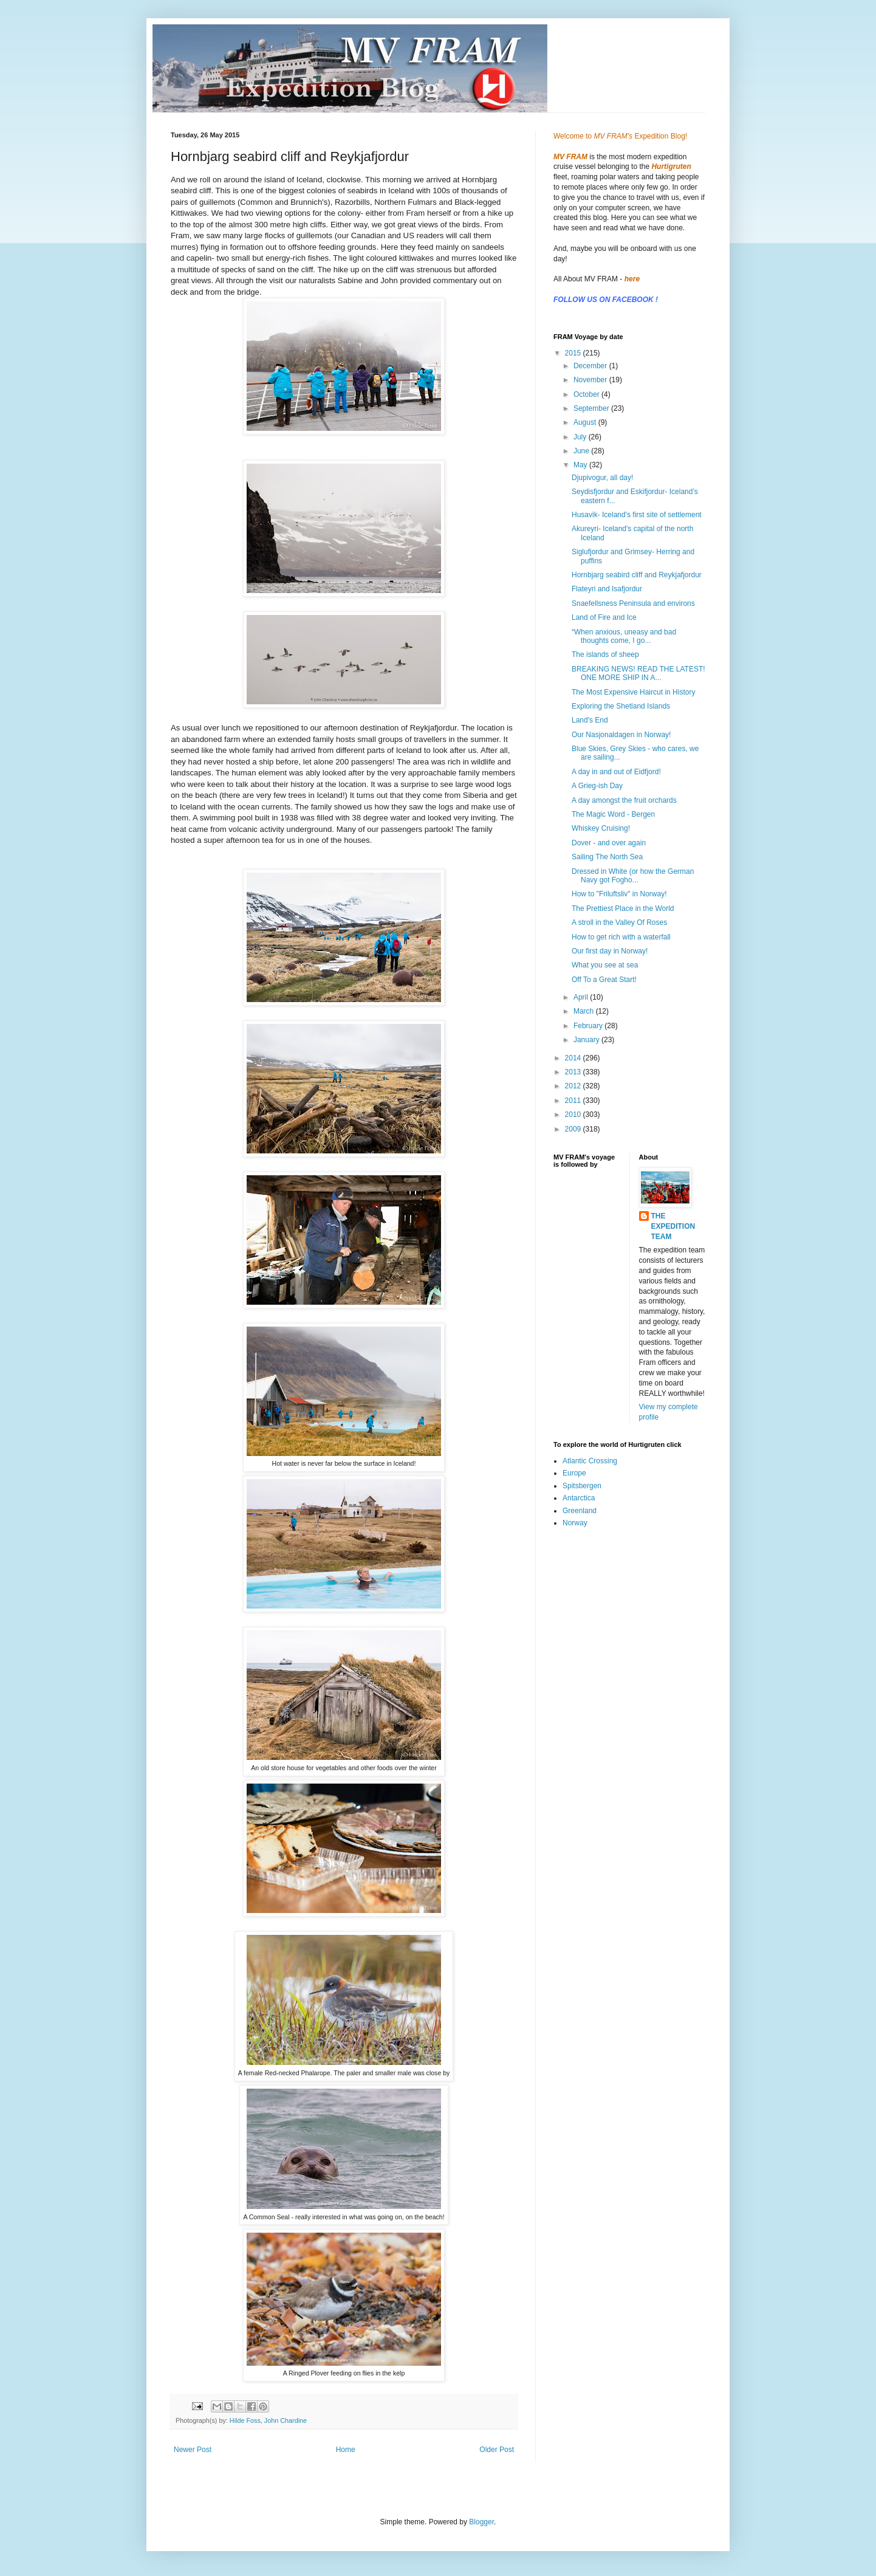 The image size is (876, 2576). Describe the element at coordinates (582, 451) in the screenshot. I see `June` at that location.